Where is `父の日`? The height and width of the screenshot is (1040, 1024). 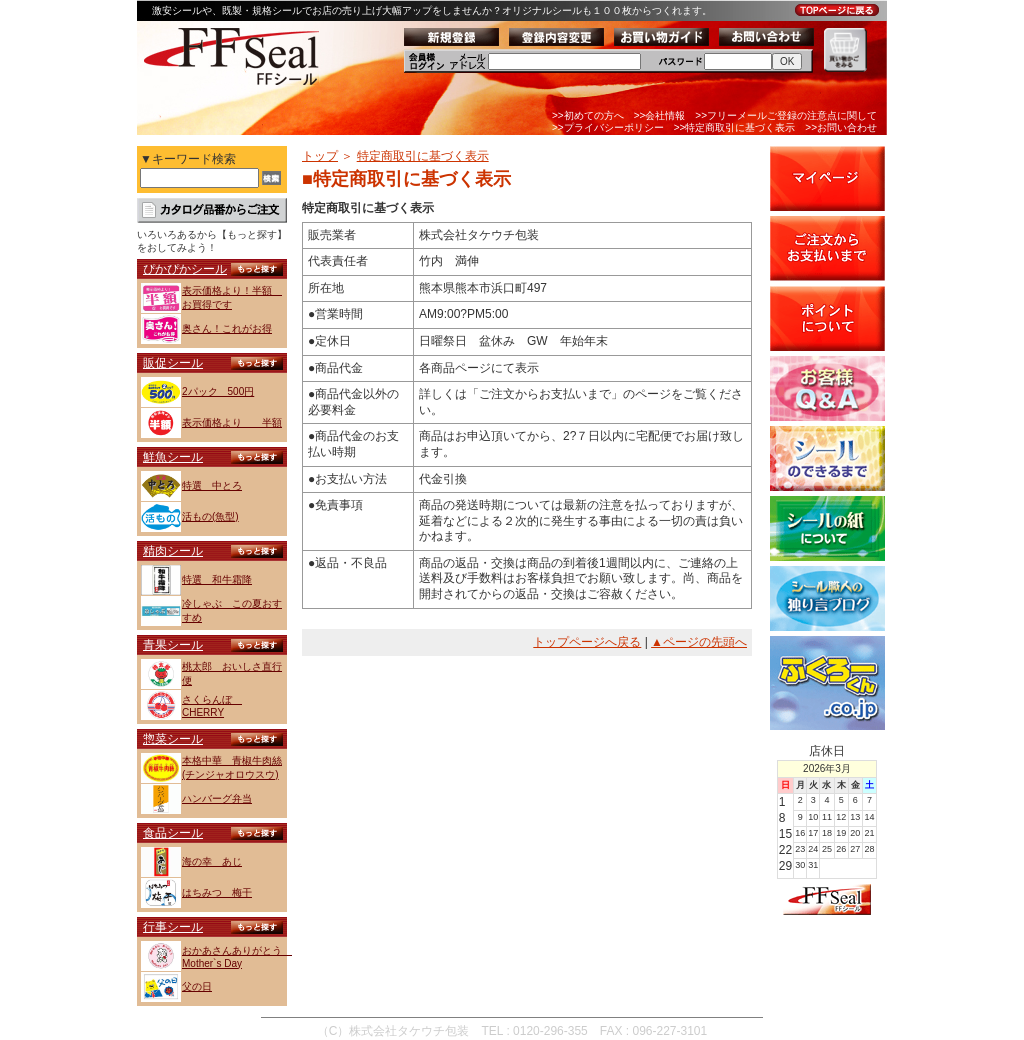 父の日 is located at coordinates (197, 986).